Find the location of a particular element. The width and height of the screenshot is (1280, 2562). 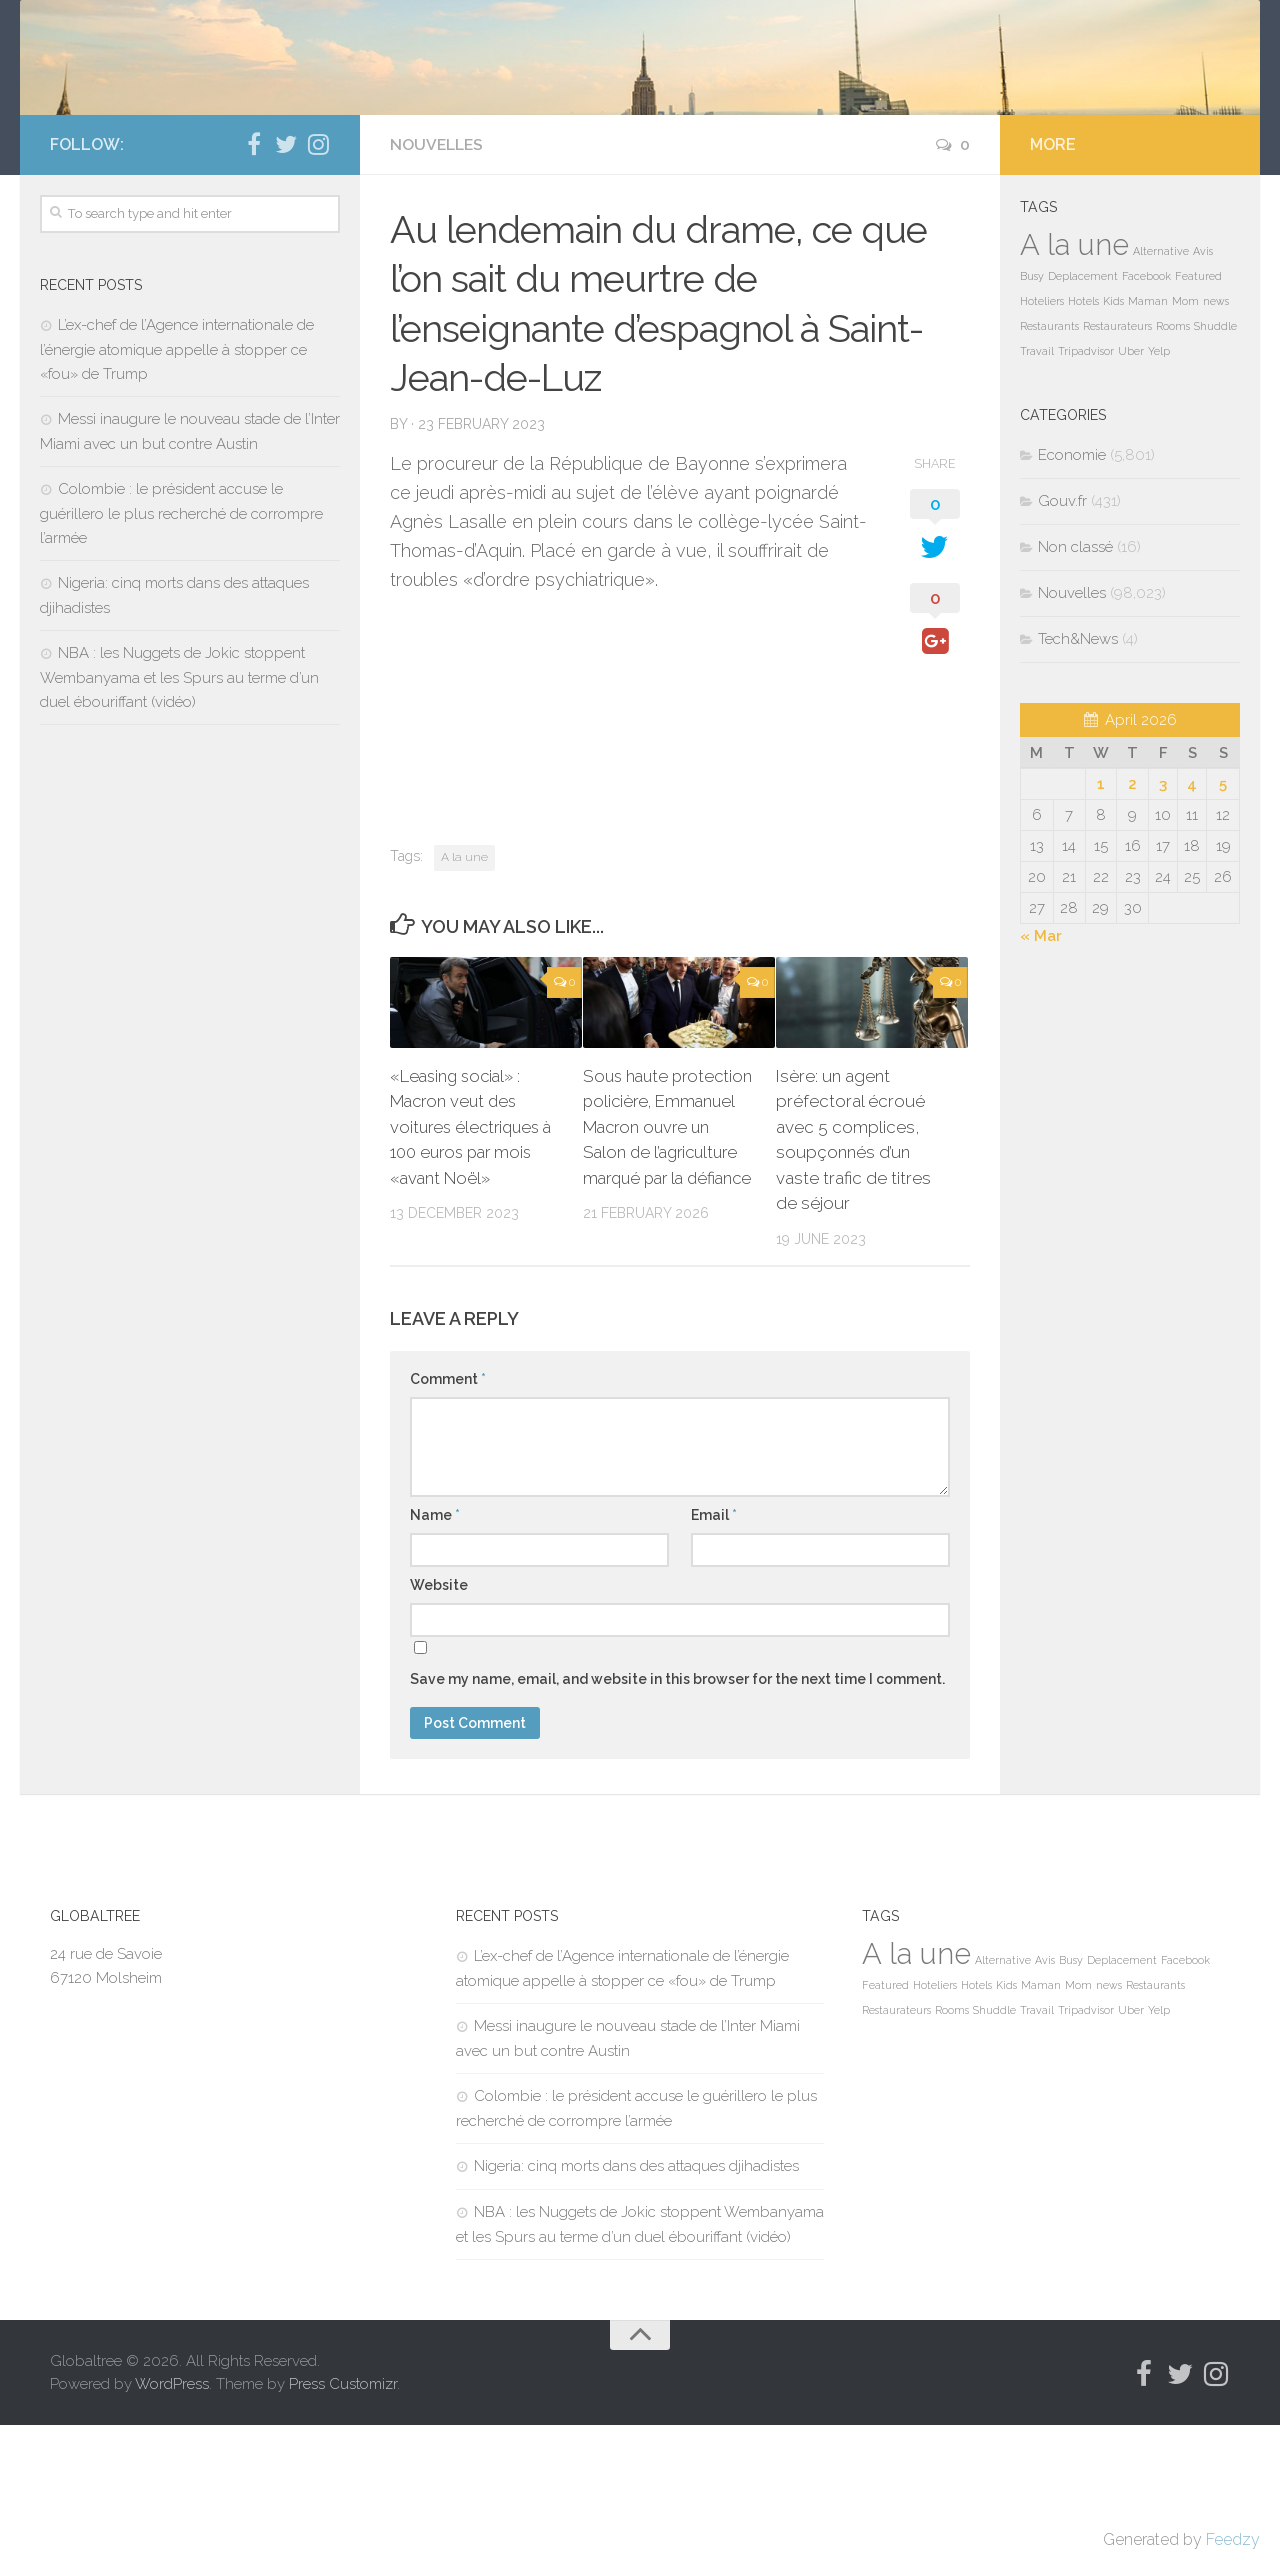

Busy [Busy (1 item)] is located at coordinates (1032, 413).